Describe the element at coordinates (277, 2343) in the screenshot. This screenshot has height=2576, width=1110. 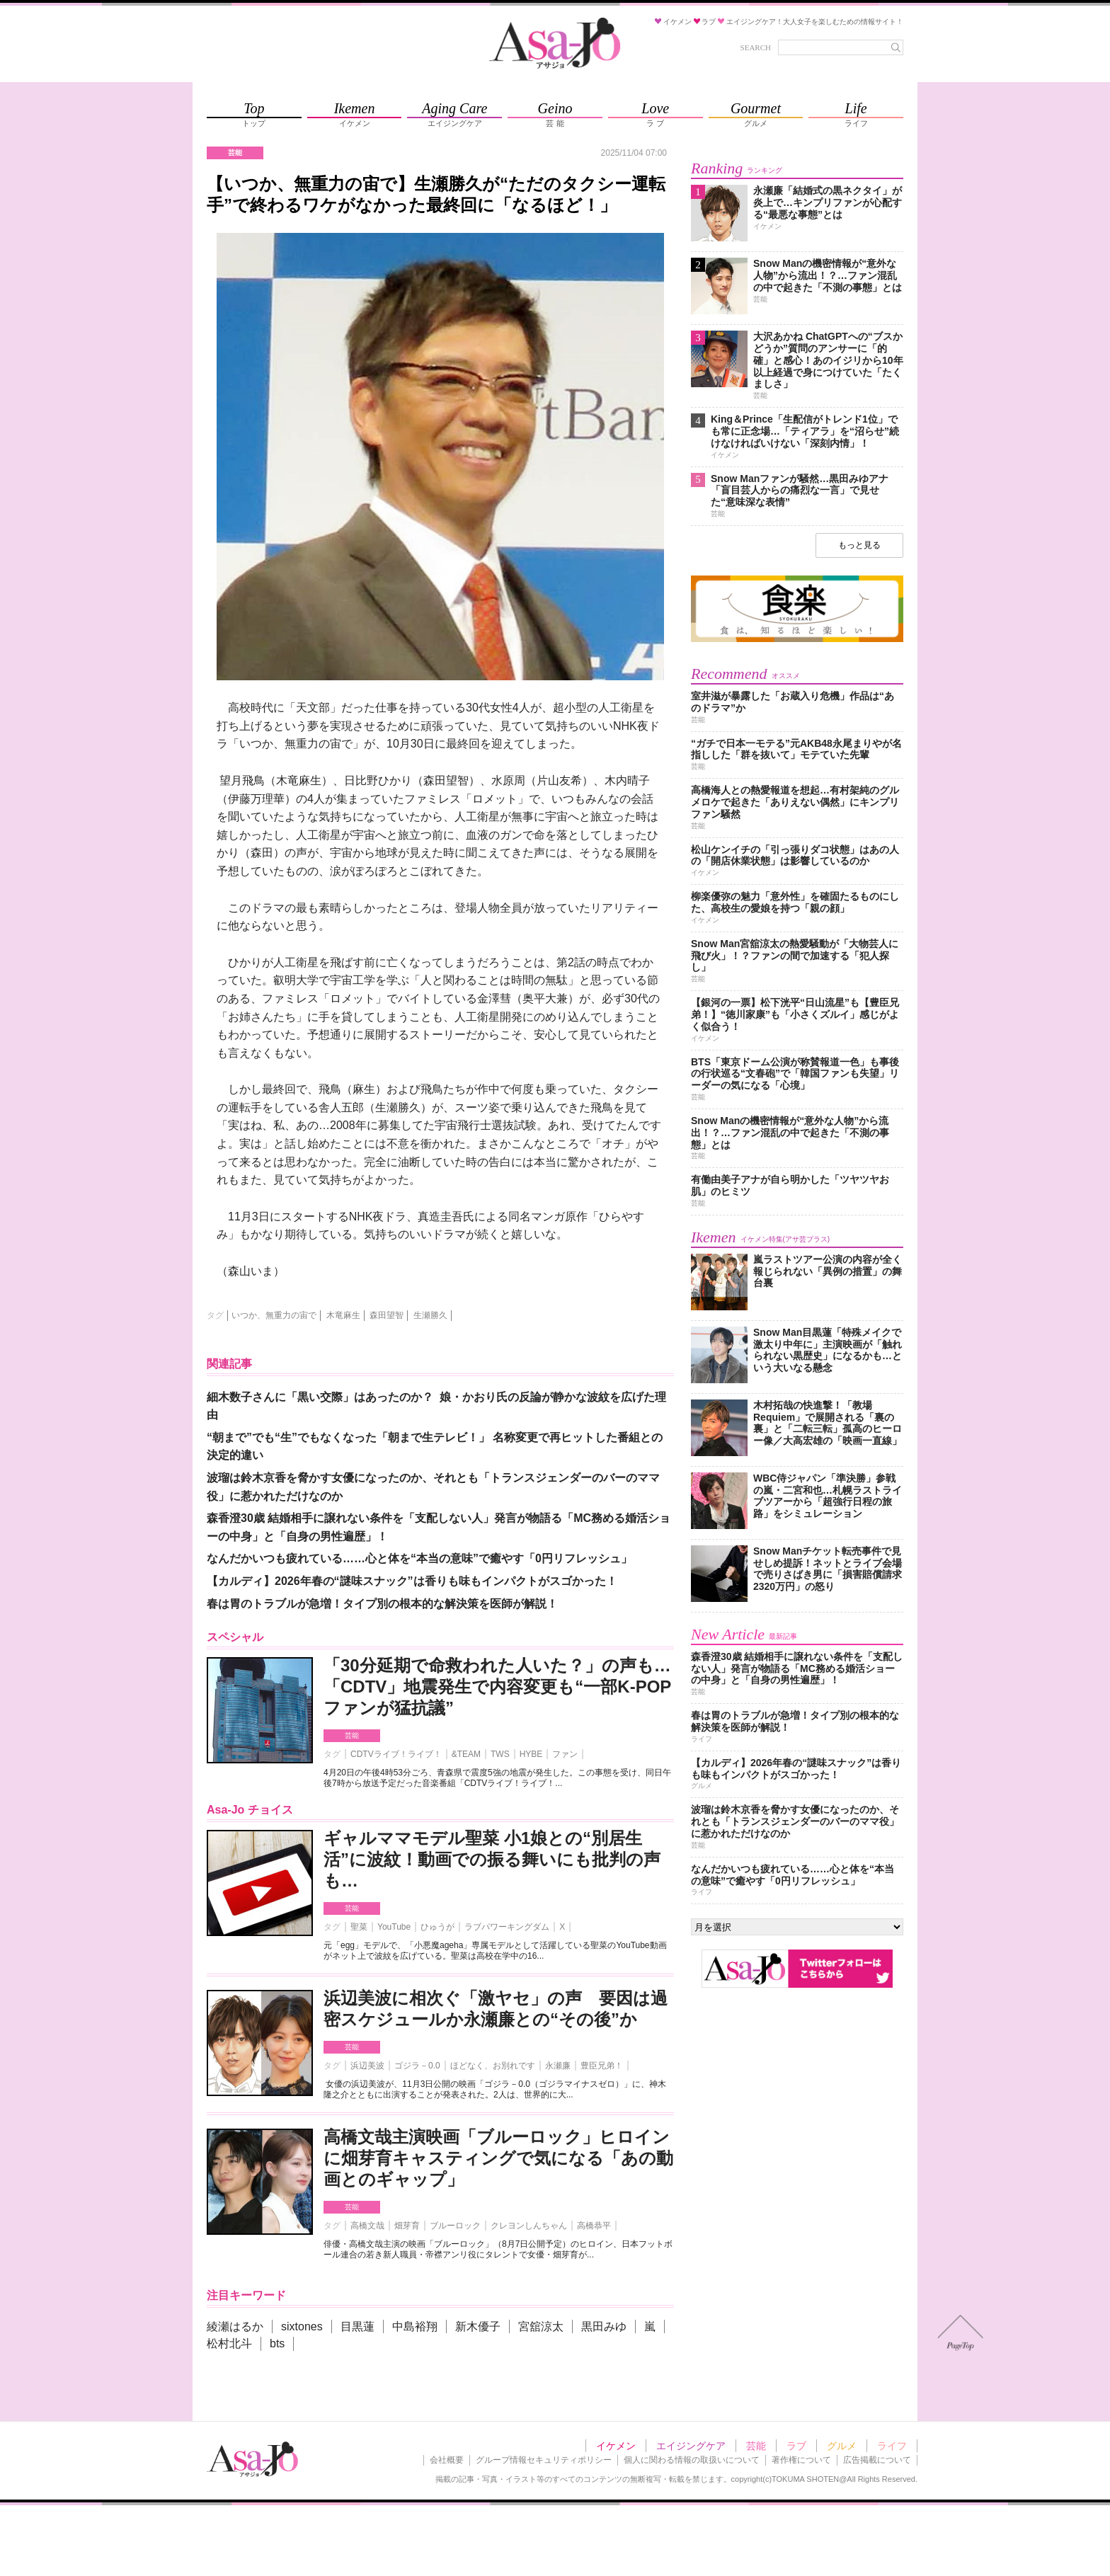
I see `bts` at that location.